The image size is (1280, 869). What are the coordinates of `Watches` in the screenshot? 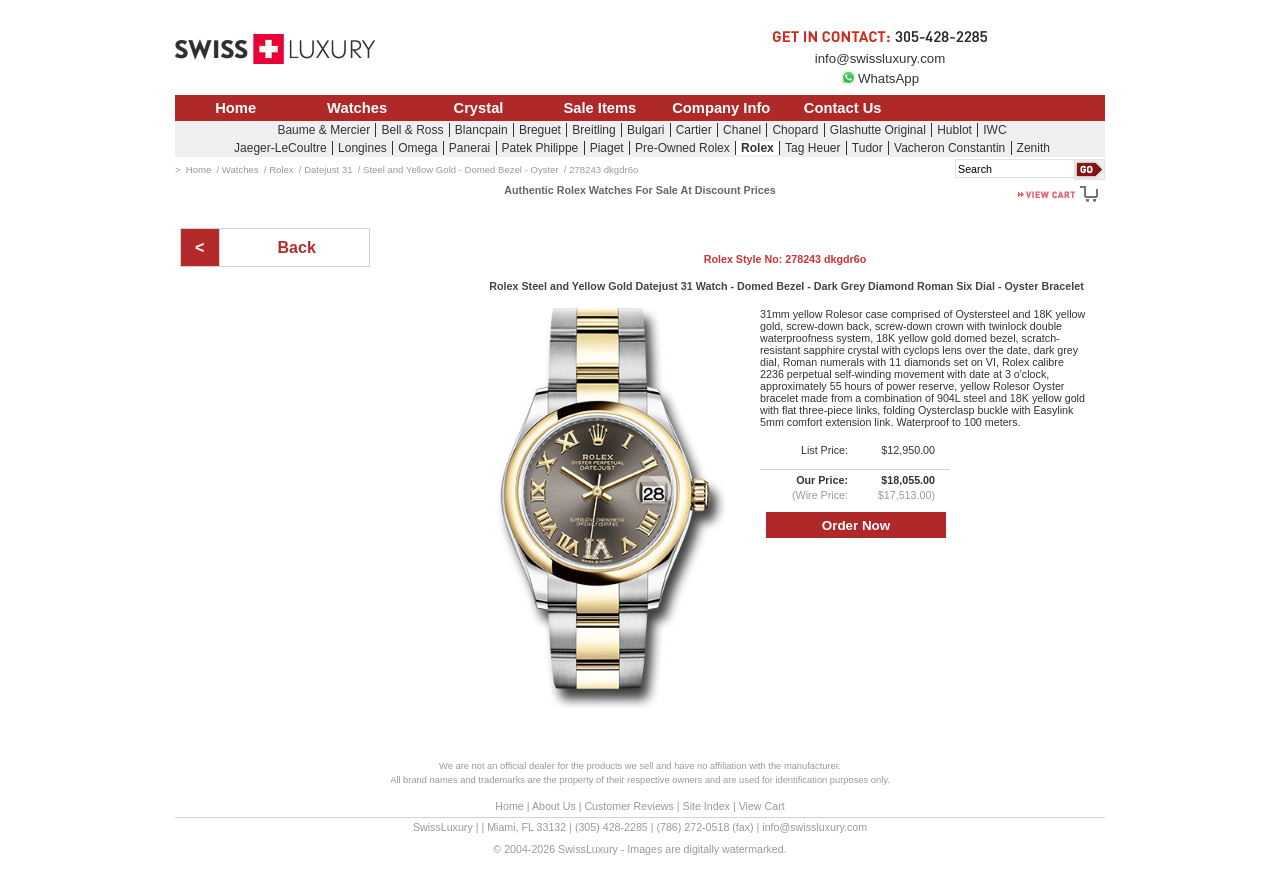 It's located at (357, 108).